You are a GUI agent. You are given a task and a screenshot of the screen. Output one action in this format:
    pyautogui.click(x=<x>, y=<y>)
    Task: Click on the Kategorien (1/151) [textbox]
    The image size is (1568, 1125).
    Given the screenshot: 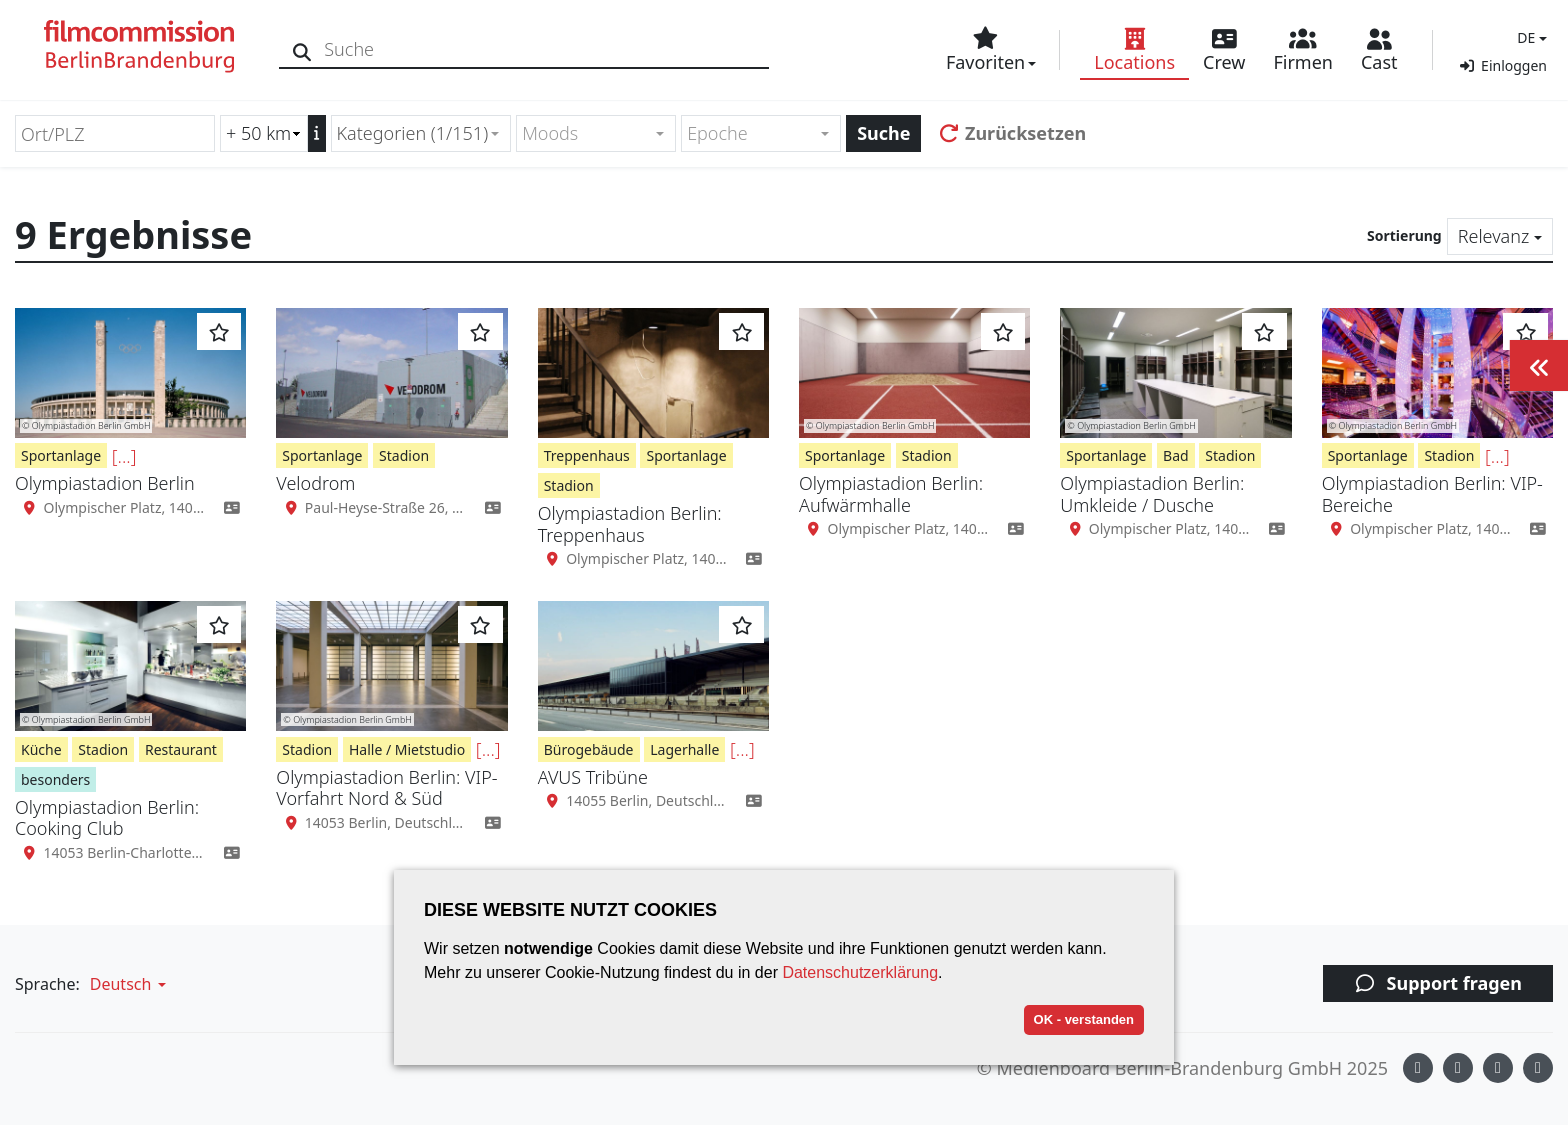 What is the action you would take?
    pyautogui.click(x=413, y=133)
    